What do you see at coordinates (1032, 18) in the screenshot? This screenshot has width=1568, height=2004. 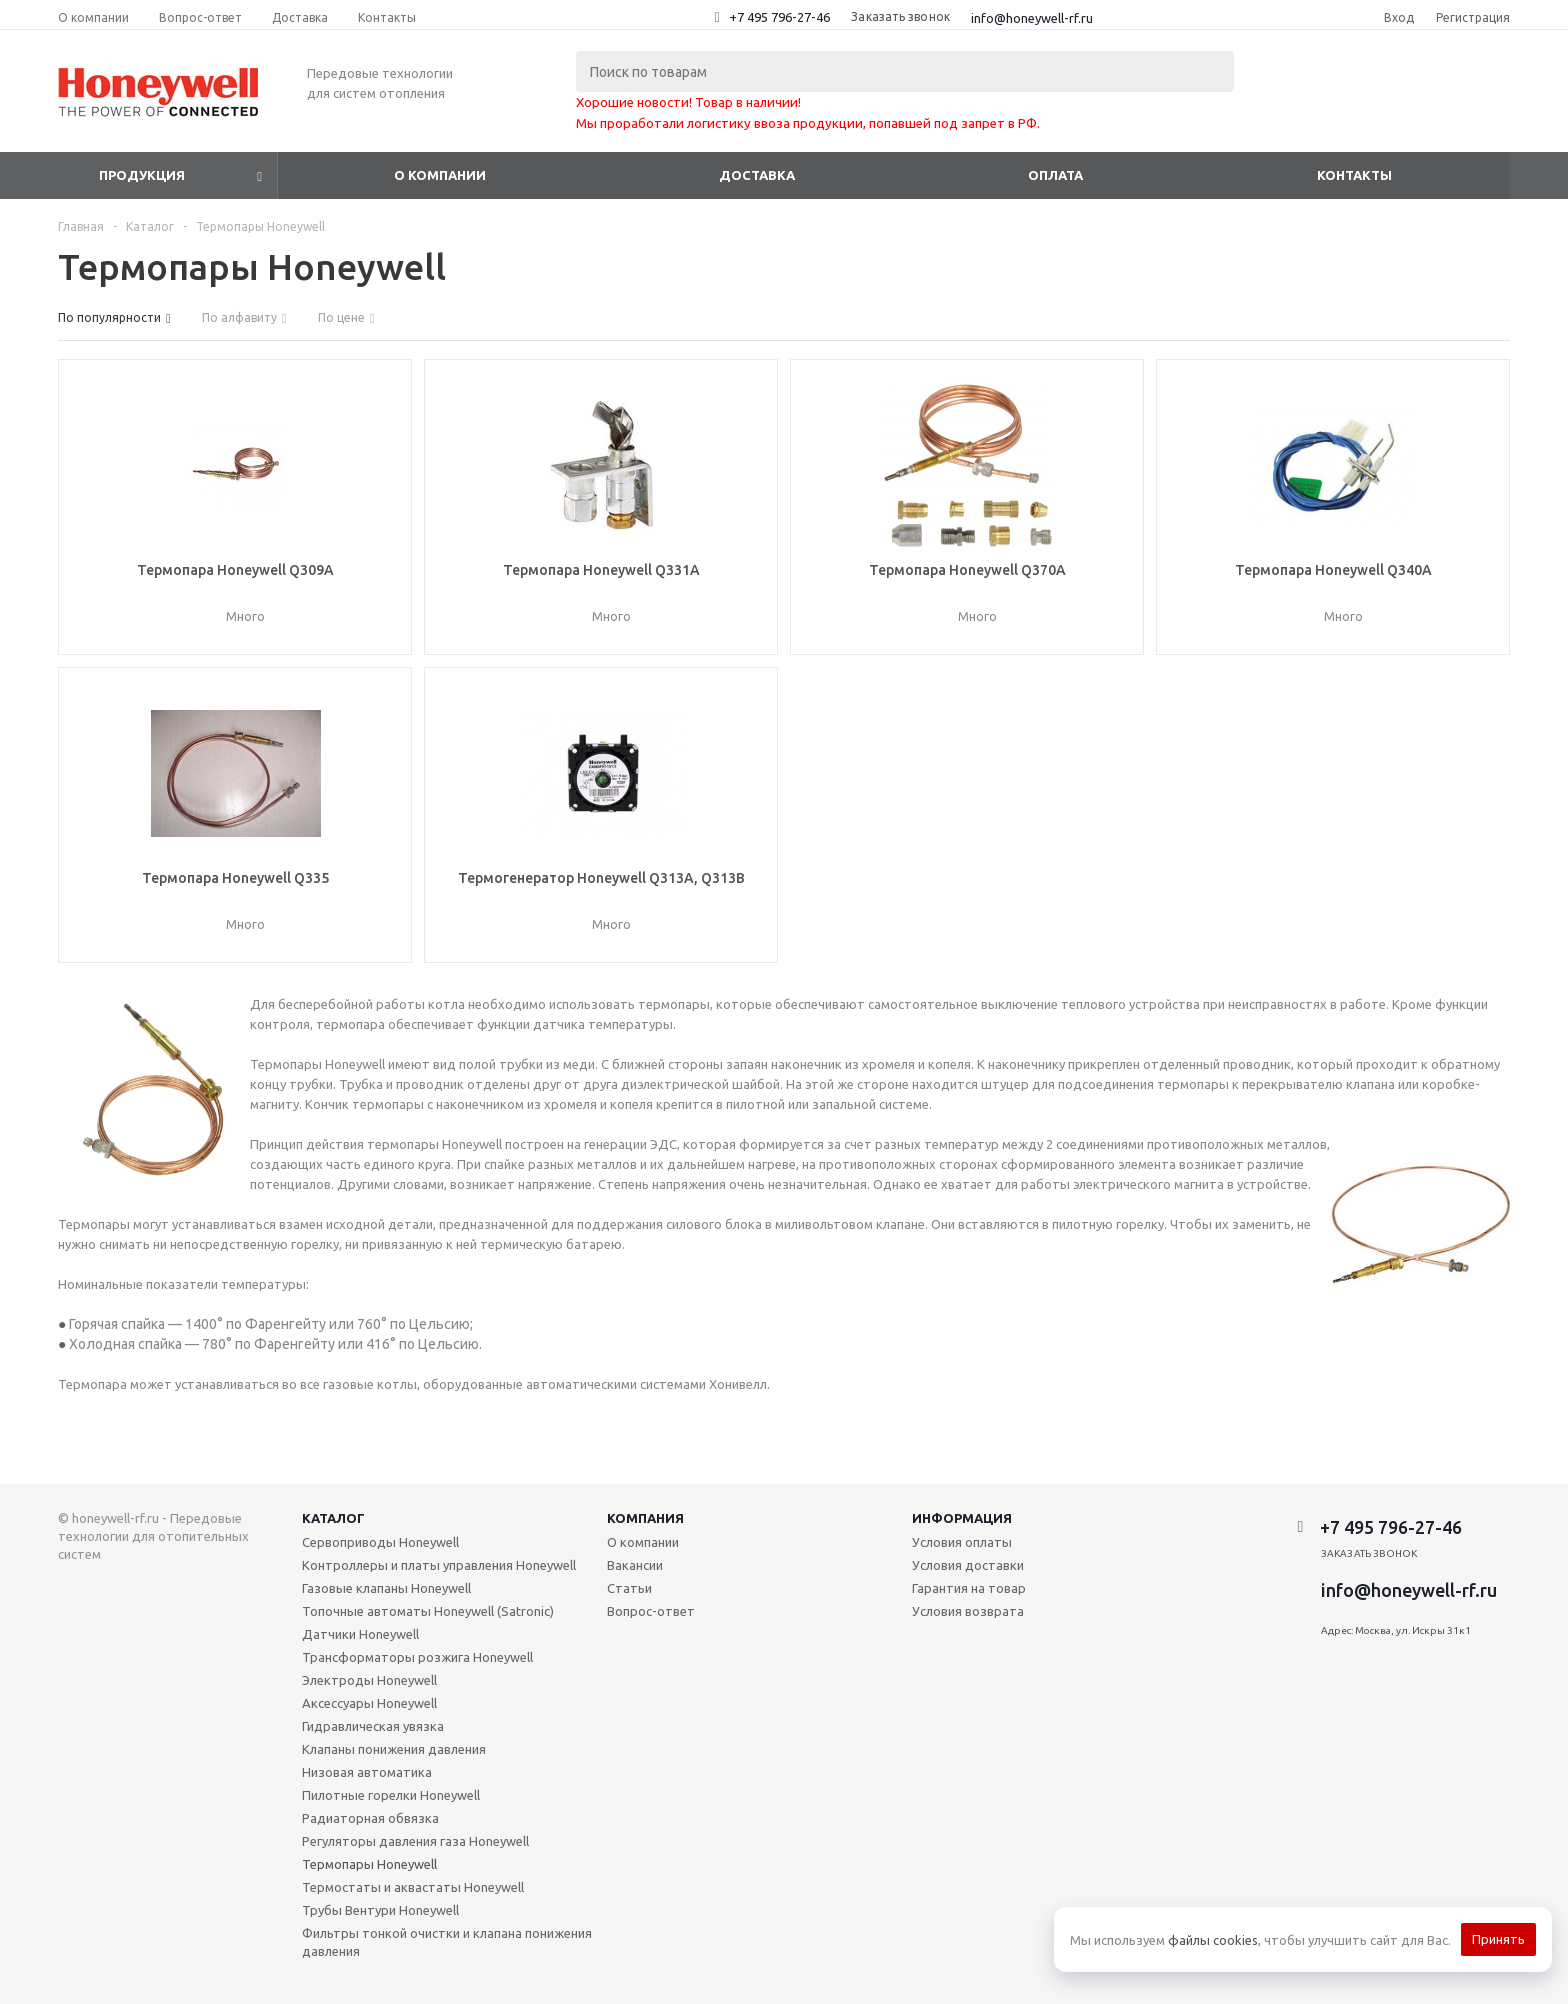 I see `info@honeywell-rf.ru` at bounding box center [1032, 18].